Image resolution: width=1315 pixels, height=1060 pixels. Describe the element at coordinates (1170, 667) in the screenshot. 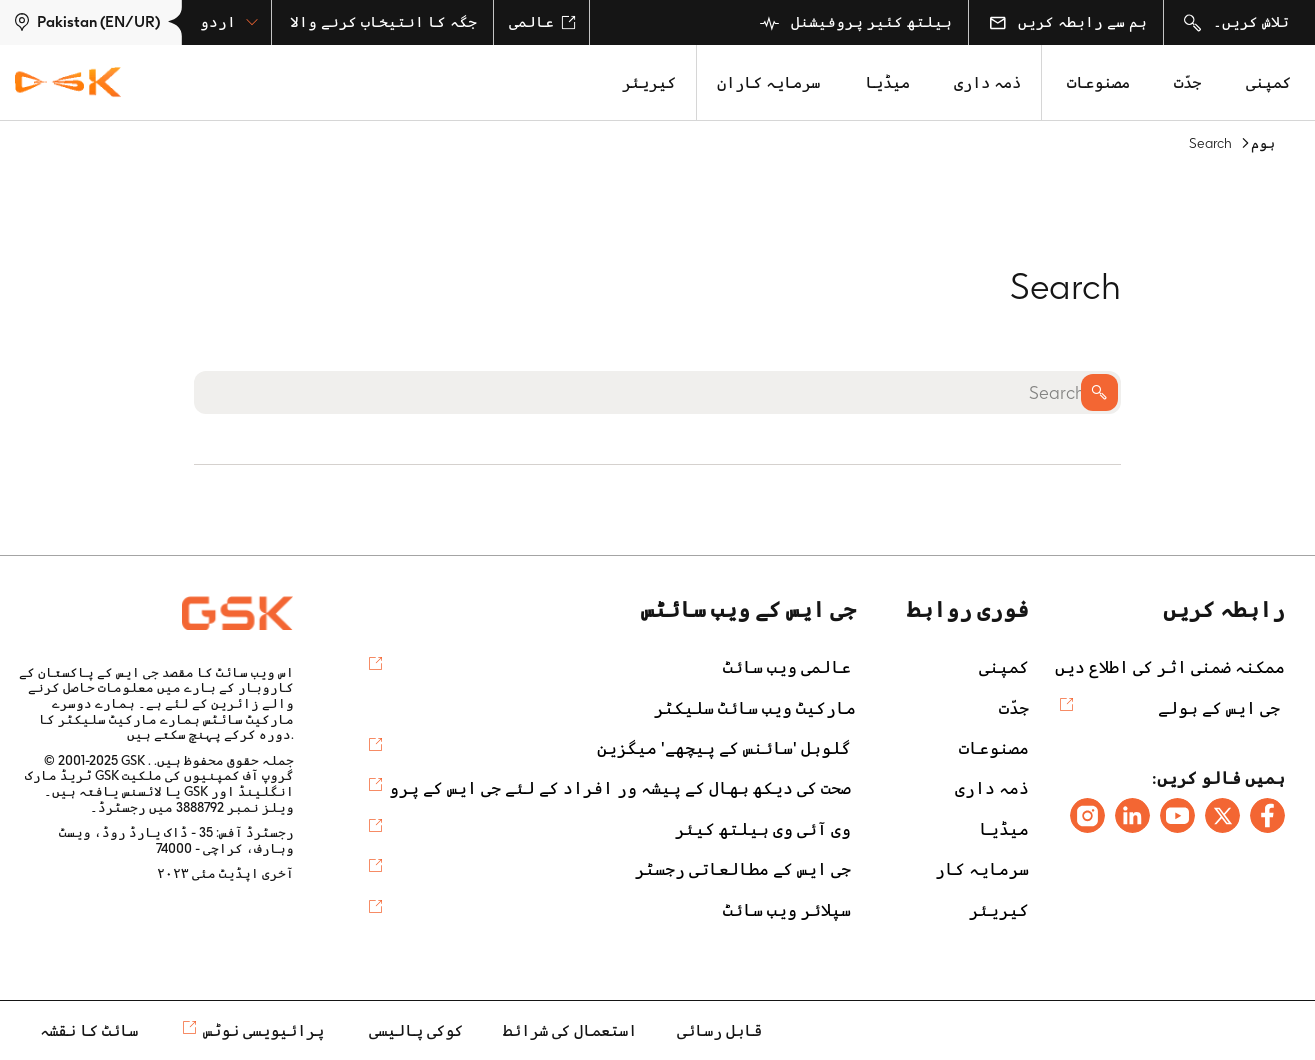

I see `ممکنہ ضمنی اثر کی اطلاع دیں` at that location.